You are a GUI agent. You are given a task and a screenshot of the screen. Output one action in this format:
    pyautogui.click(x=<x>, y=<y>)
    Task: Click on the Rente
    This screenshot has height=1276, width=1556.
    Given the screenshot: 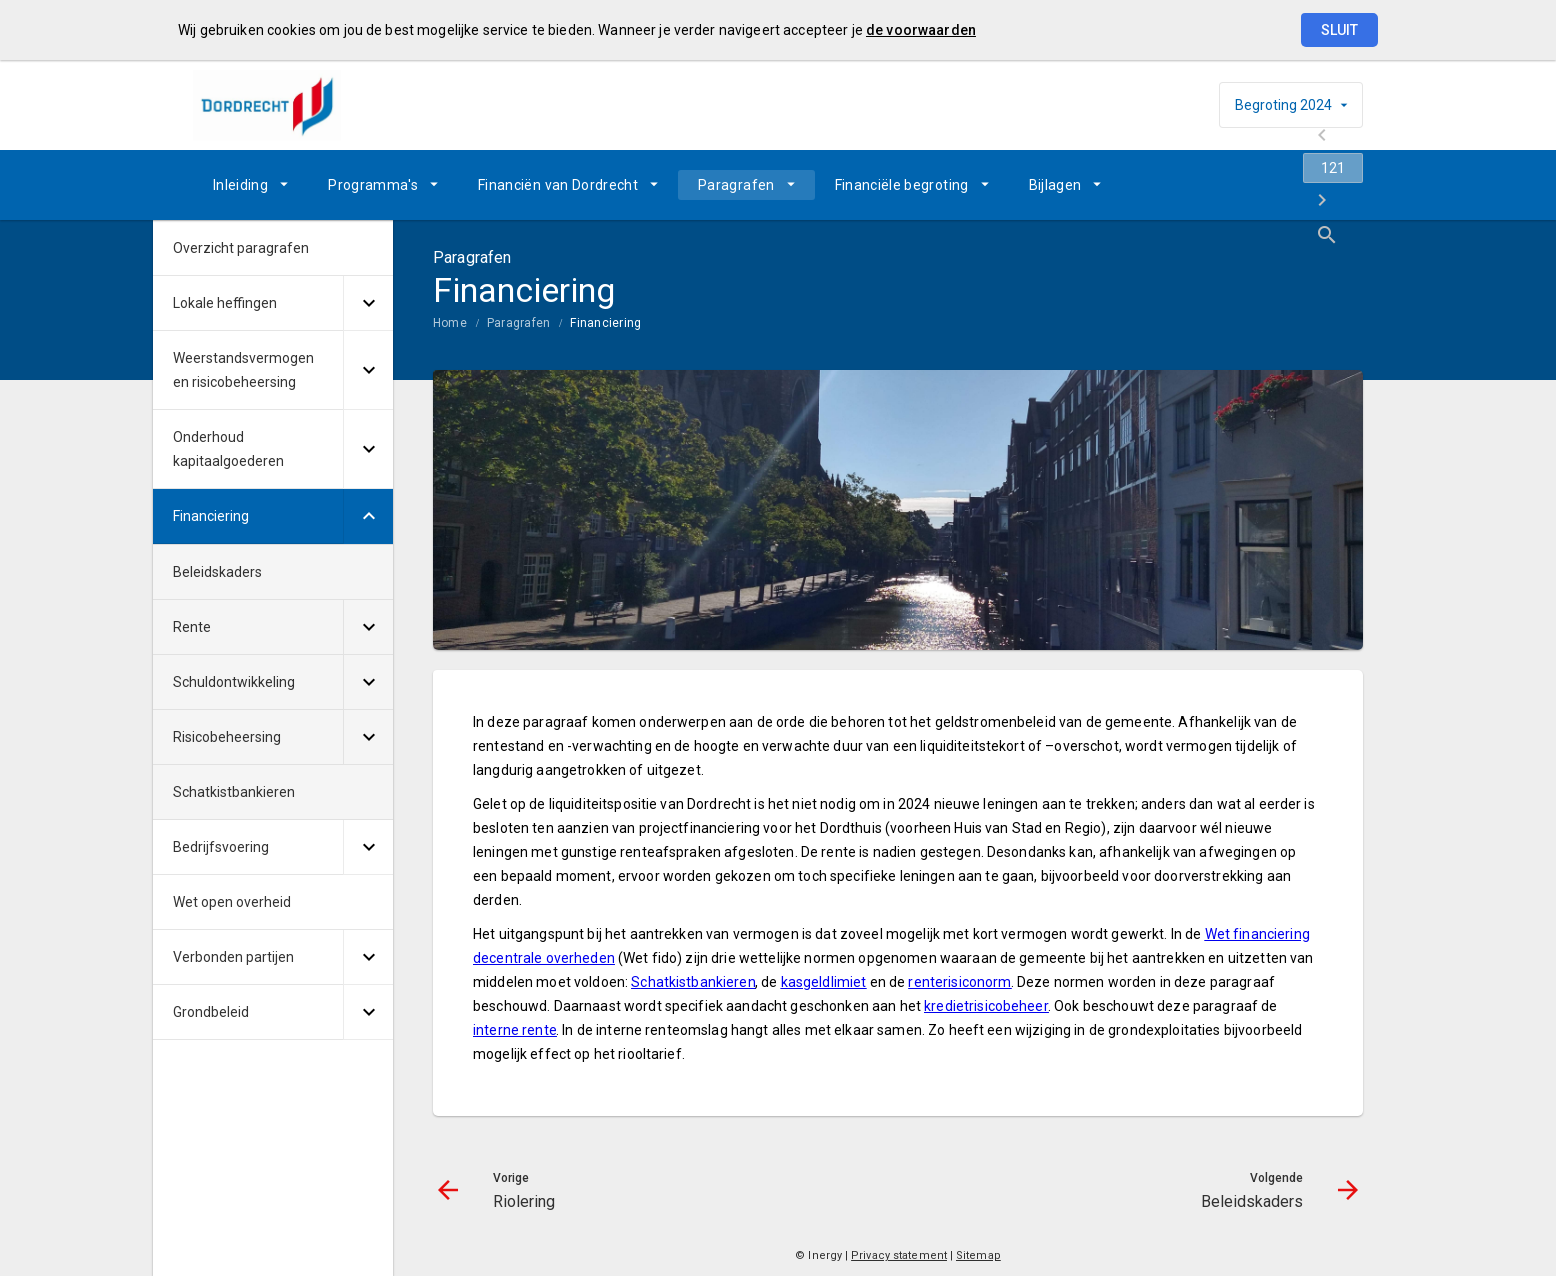 What is the action you would take?
    pyautogui.click(x=192, y=627)
    